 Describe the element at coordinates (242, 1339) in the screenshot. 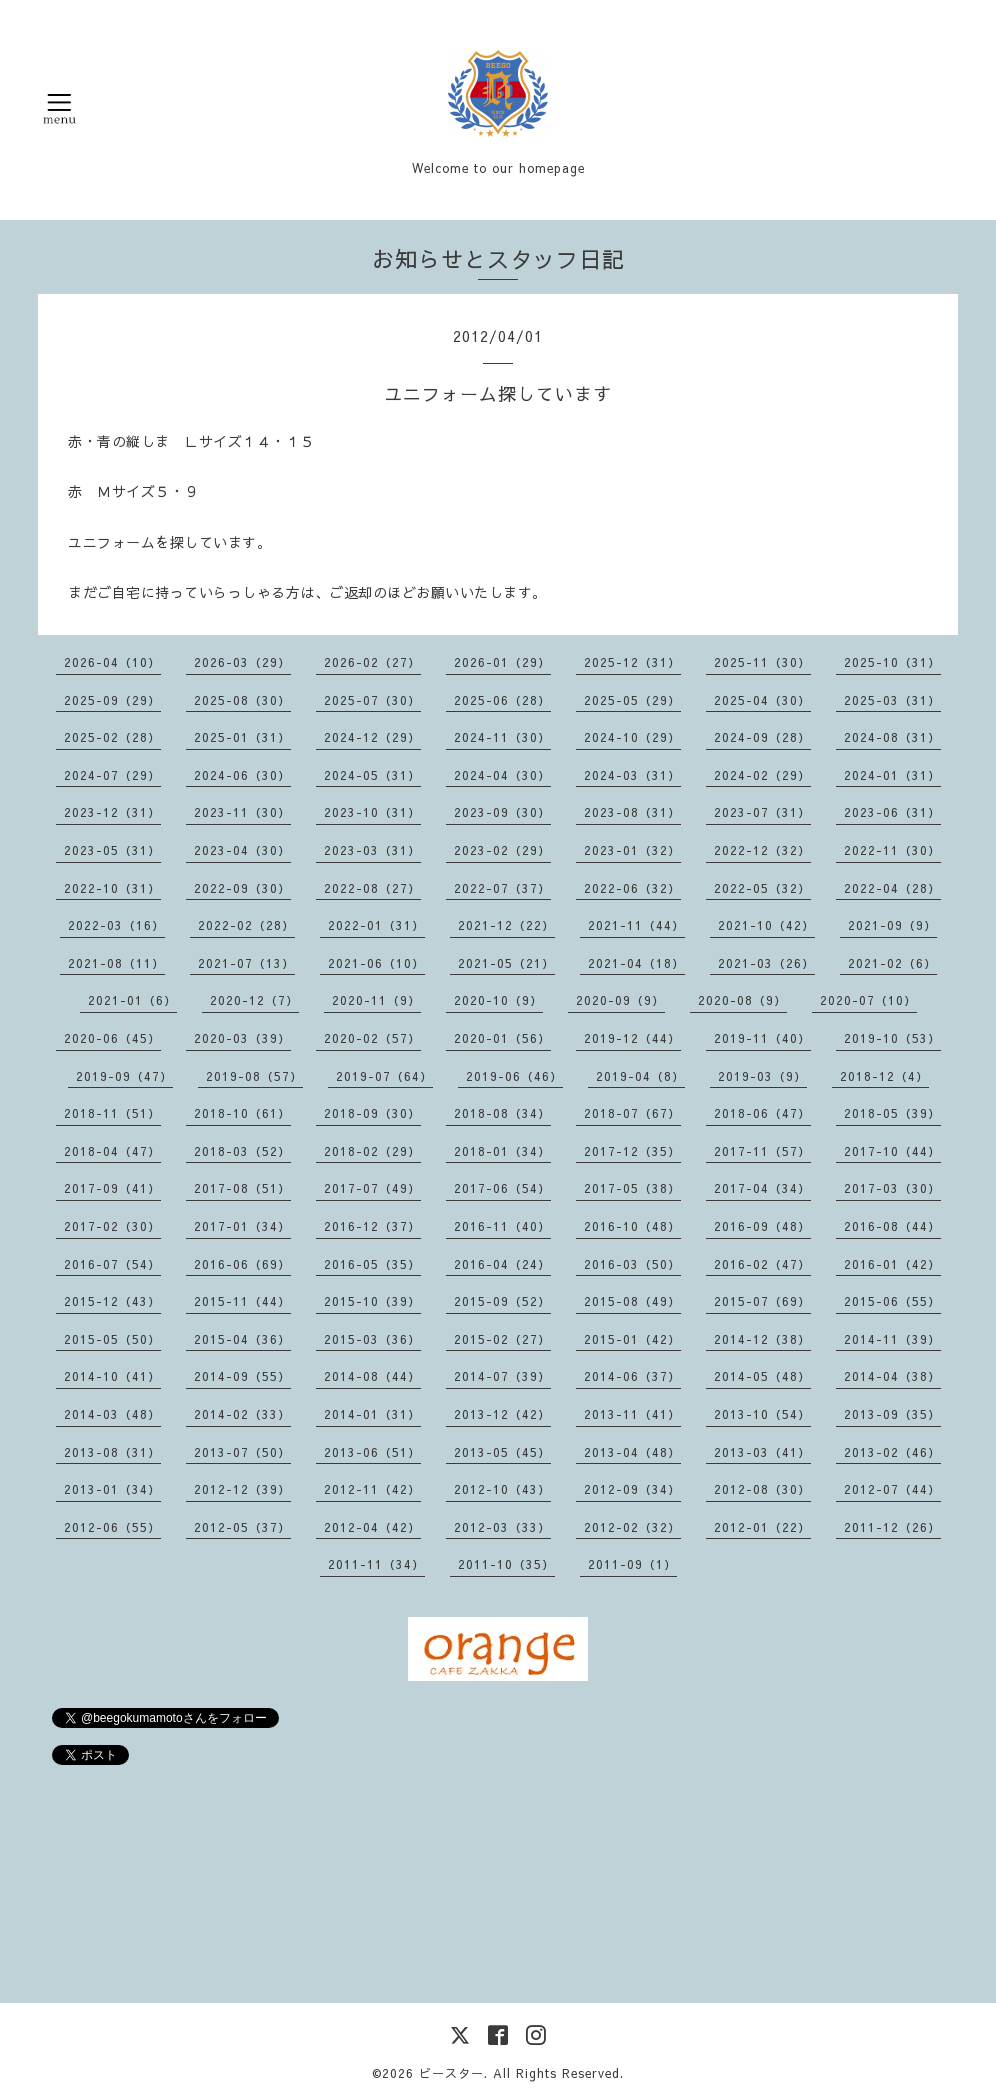

I see `2015-04（36）` at that location.